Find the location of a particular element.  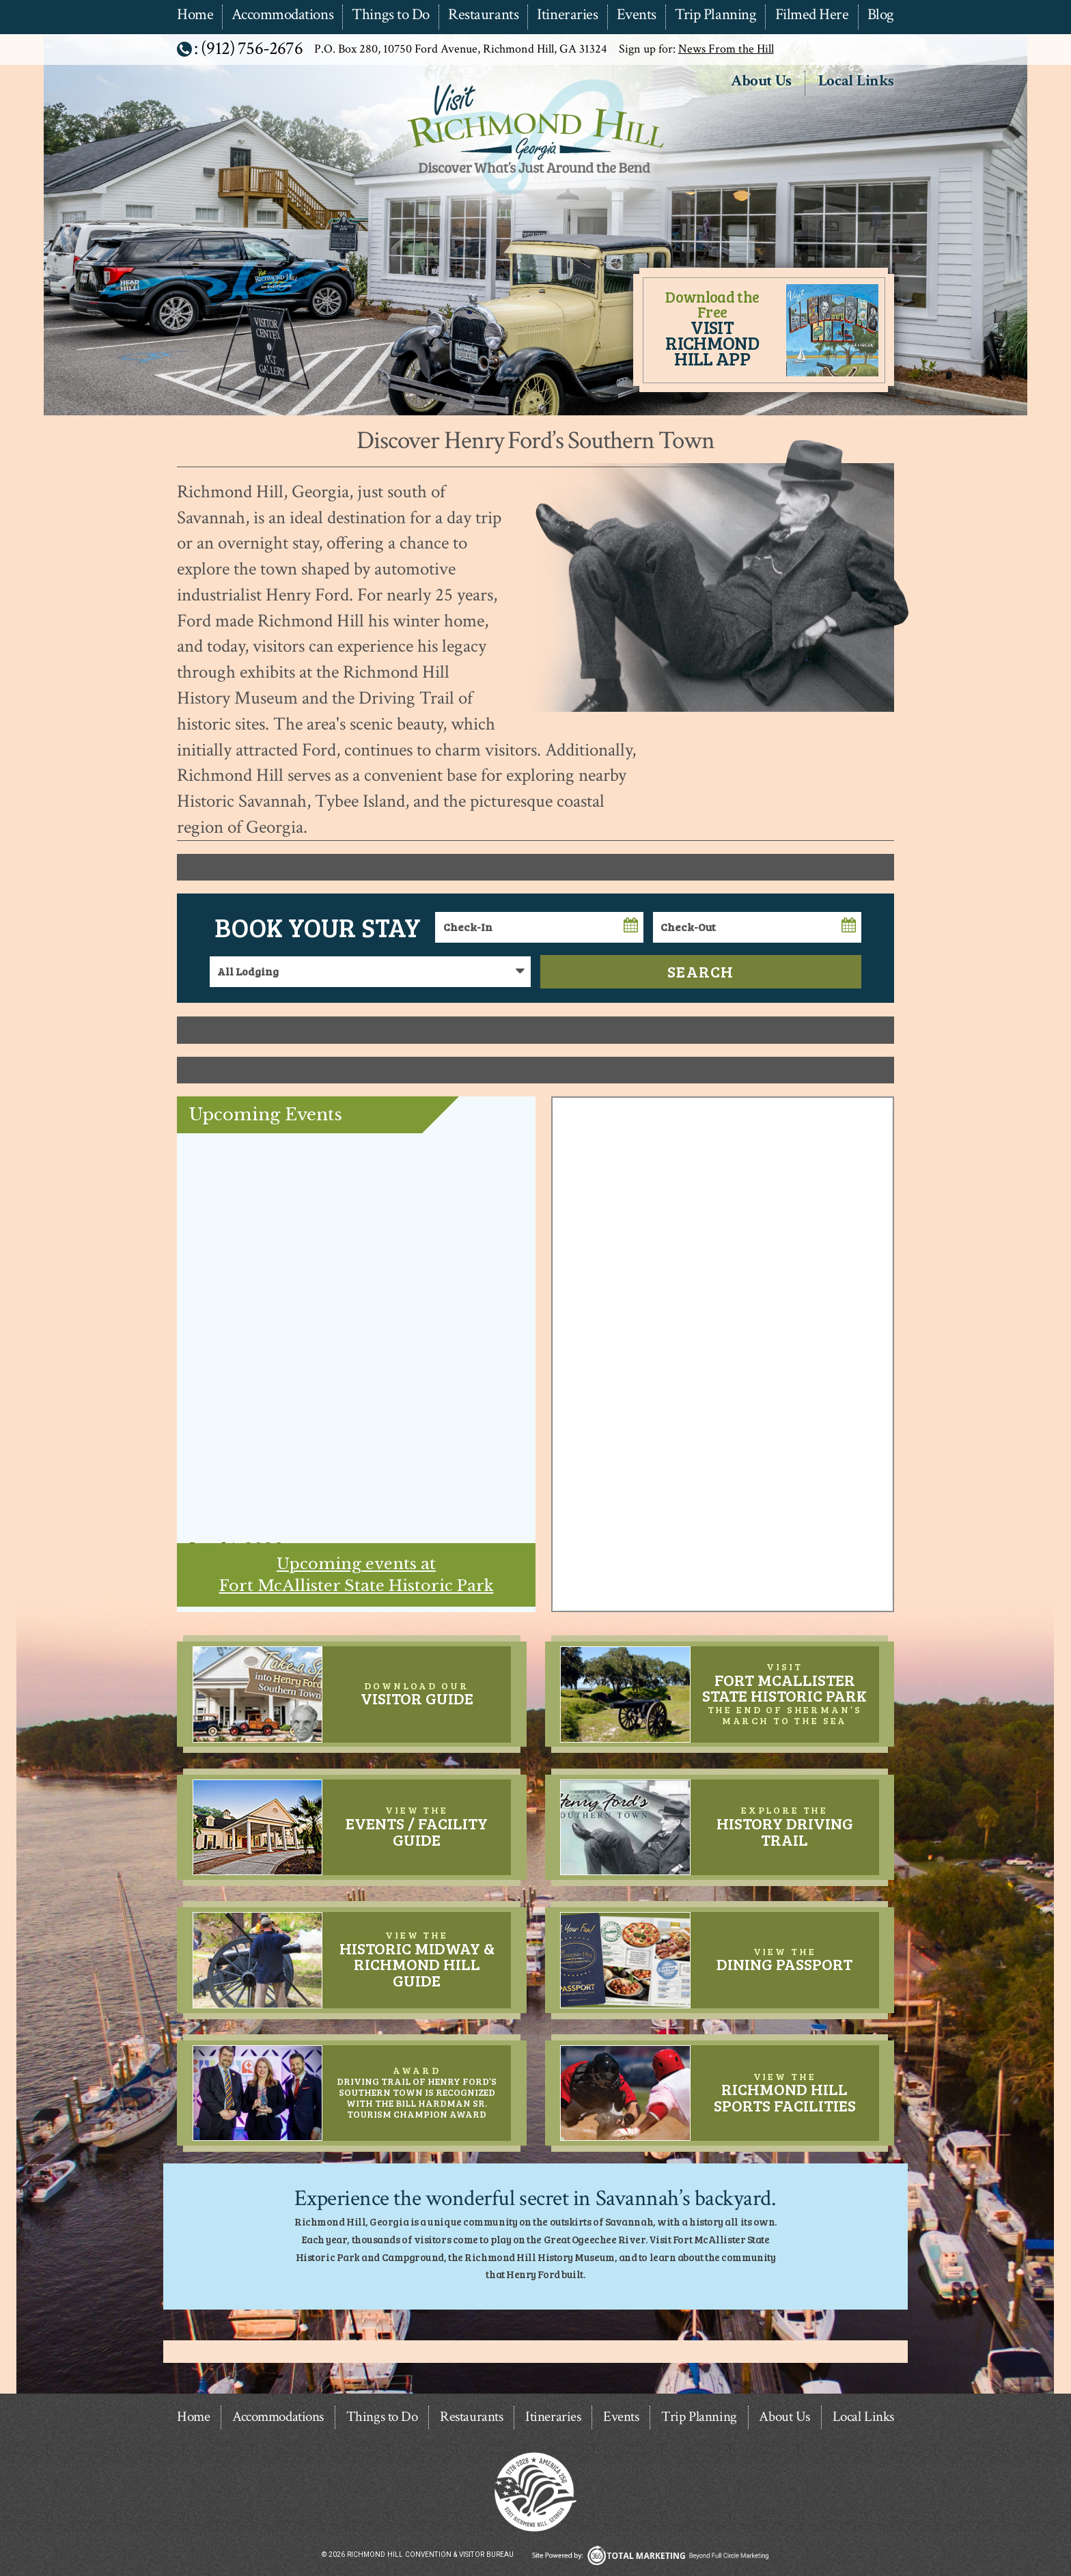

About Us is located at coordinates (761, 81).